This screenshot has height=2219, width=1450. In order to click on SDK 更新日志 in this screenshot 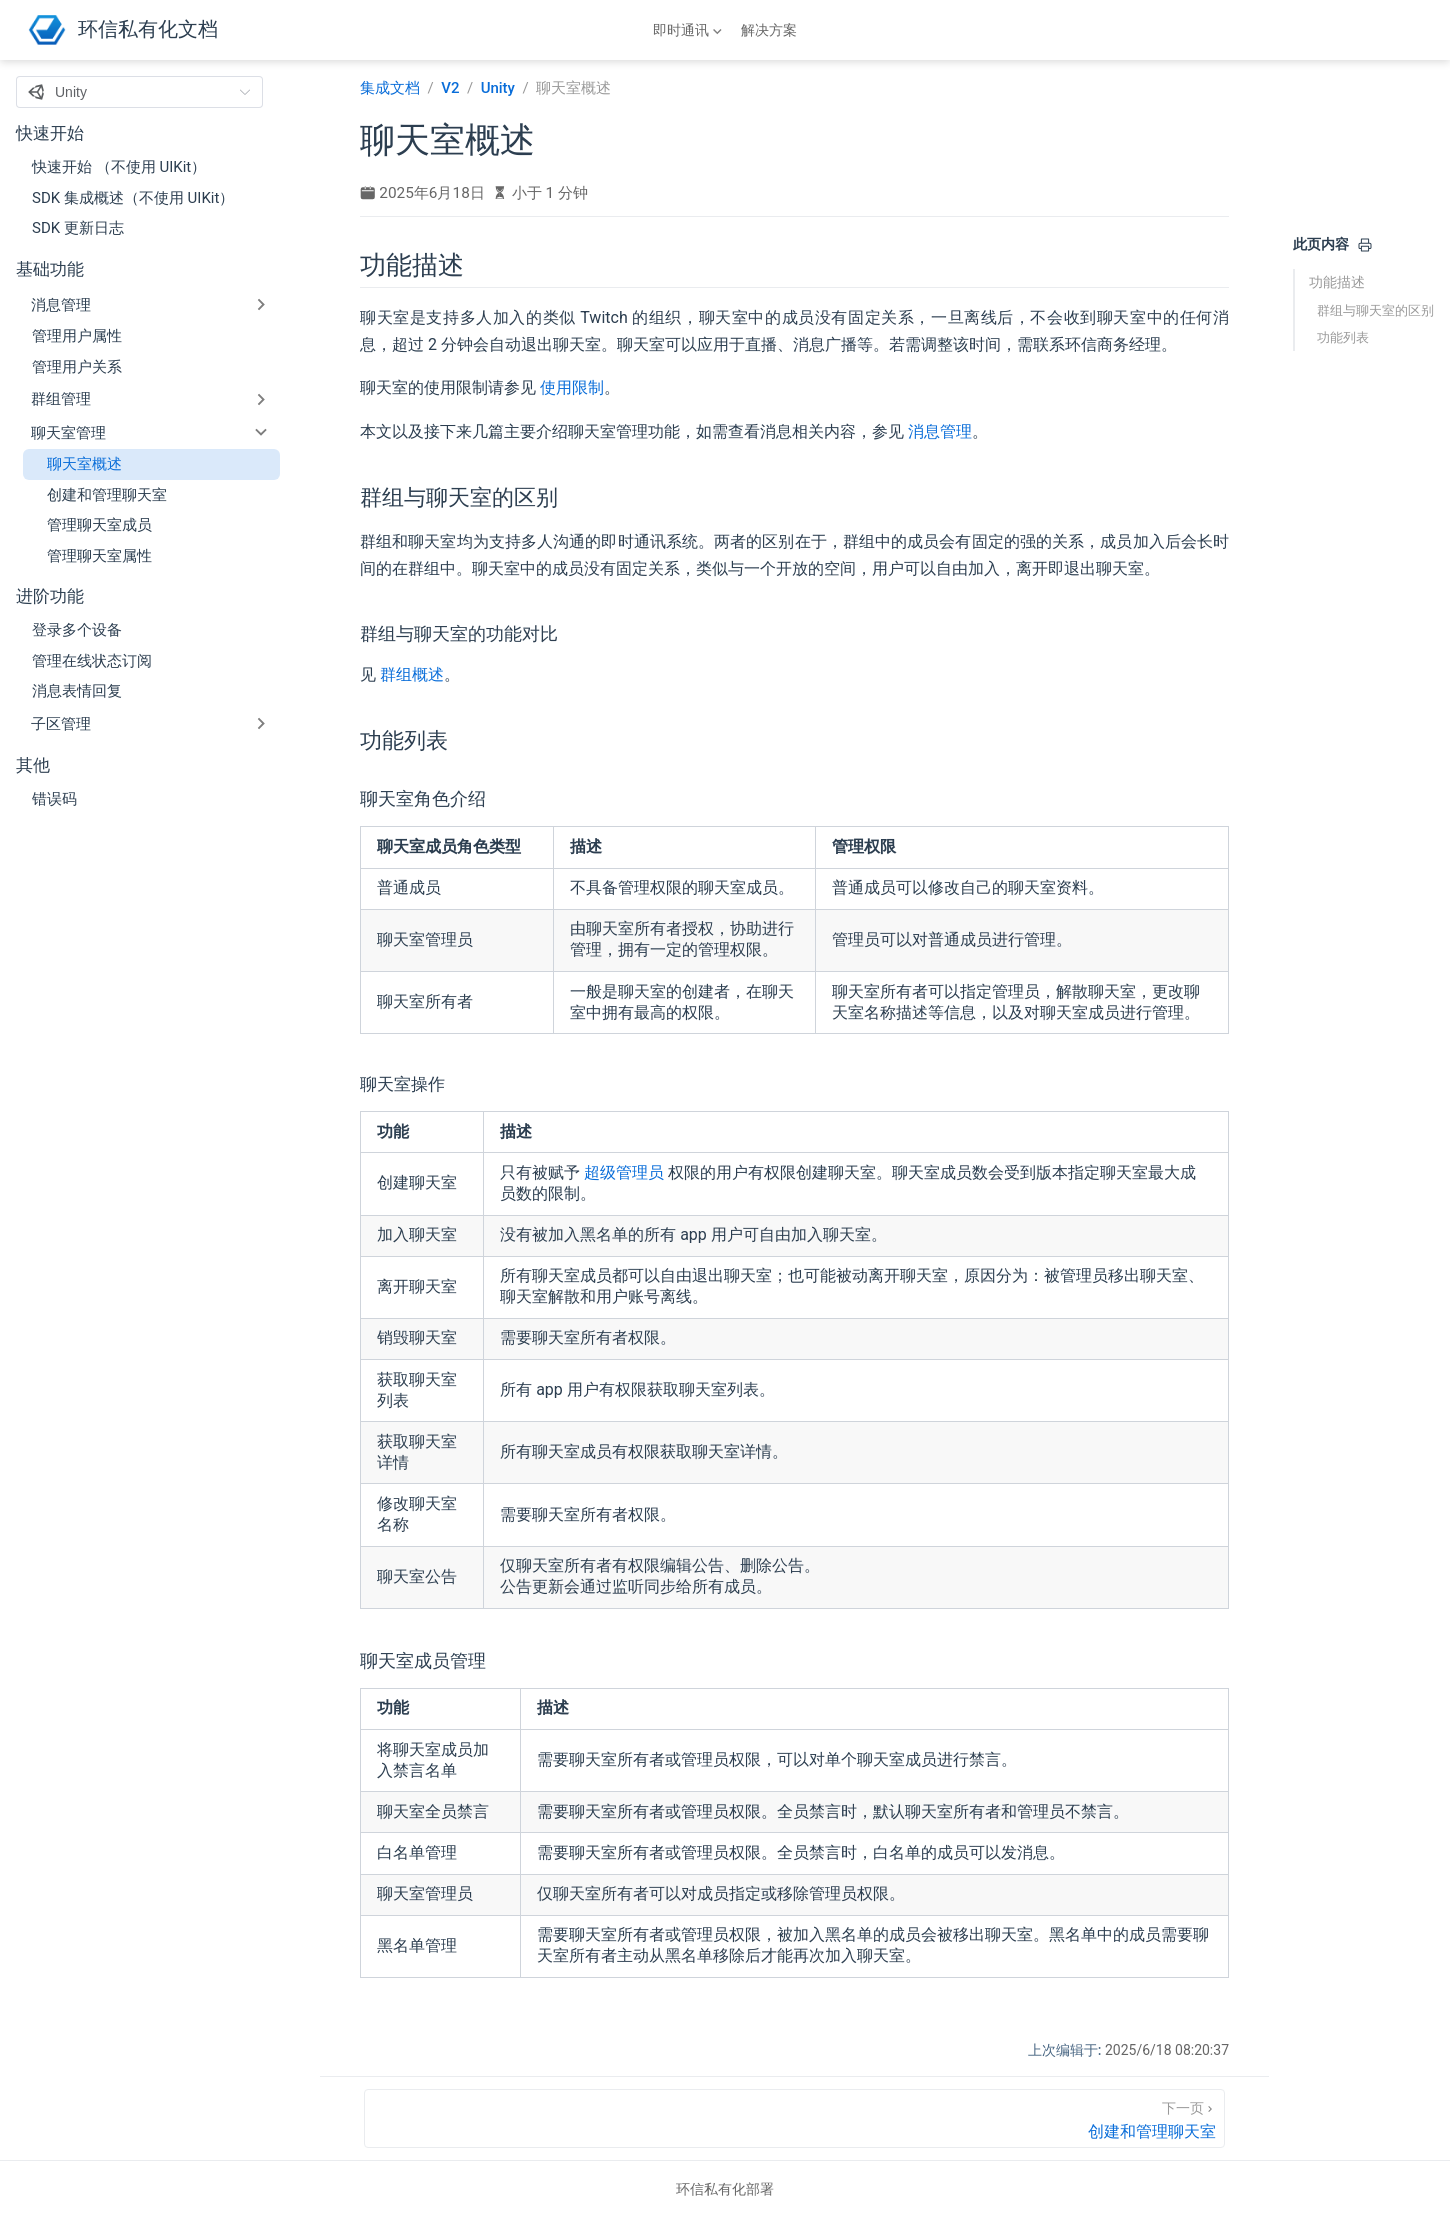, I will do `click(78, 228)`.